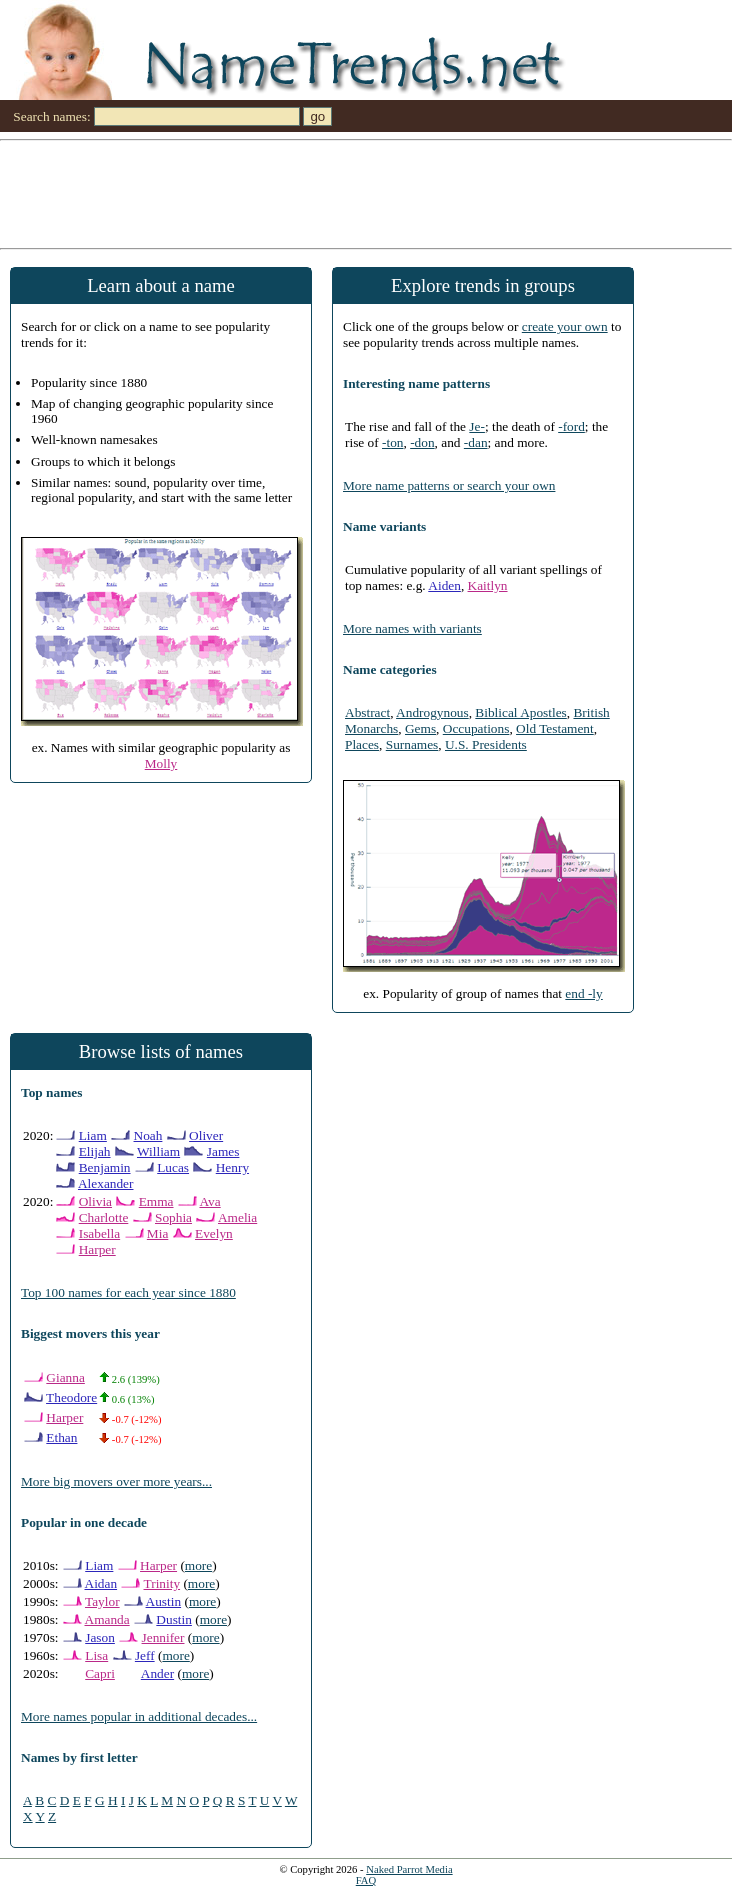 This screenshot has height=1891, width=732. I want to click on More name patterns or search your own, so click(449, 485).